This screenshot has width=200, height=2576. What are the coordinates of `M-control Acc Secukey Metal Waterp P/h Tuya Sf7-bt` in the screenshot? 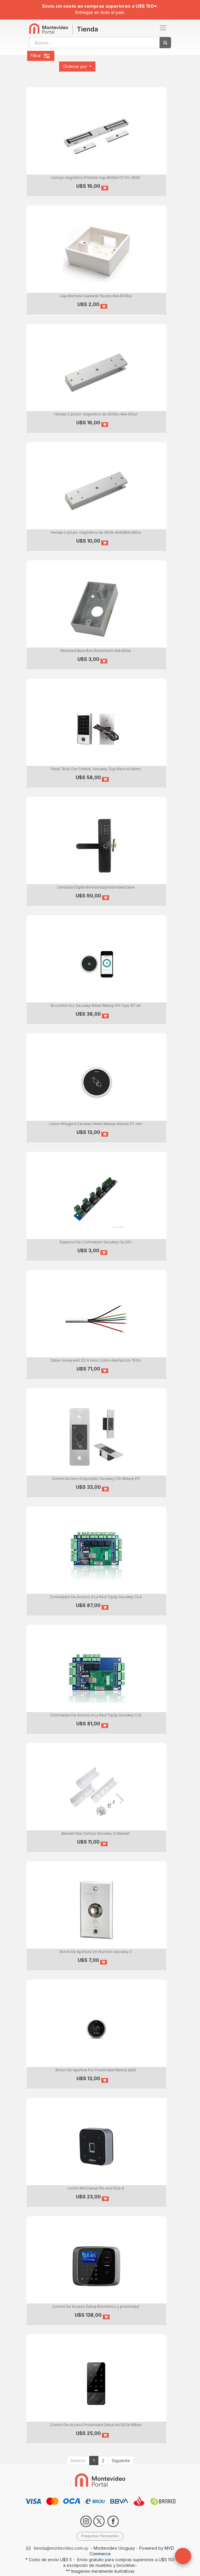 It's located at (96, 1005).